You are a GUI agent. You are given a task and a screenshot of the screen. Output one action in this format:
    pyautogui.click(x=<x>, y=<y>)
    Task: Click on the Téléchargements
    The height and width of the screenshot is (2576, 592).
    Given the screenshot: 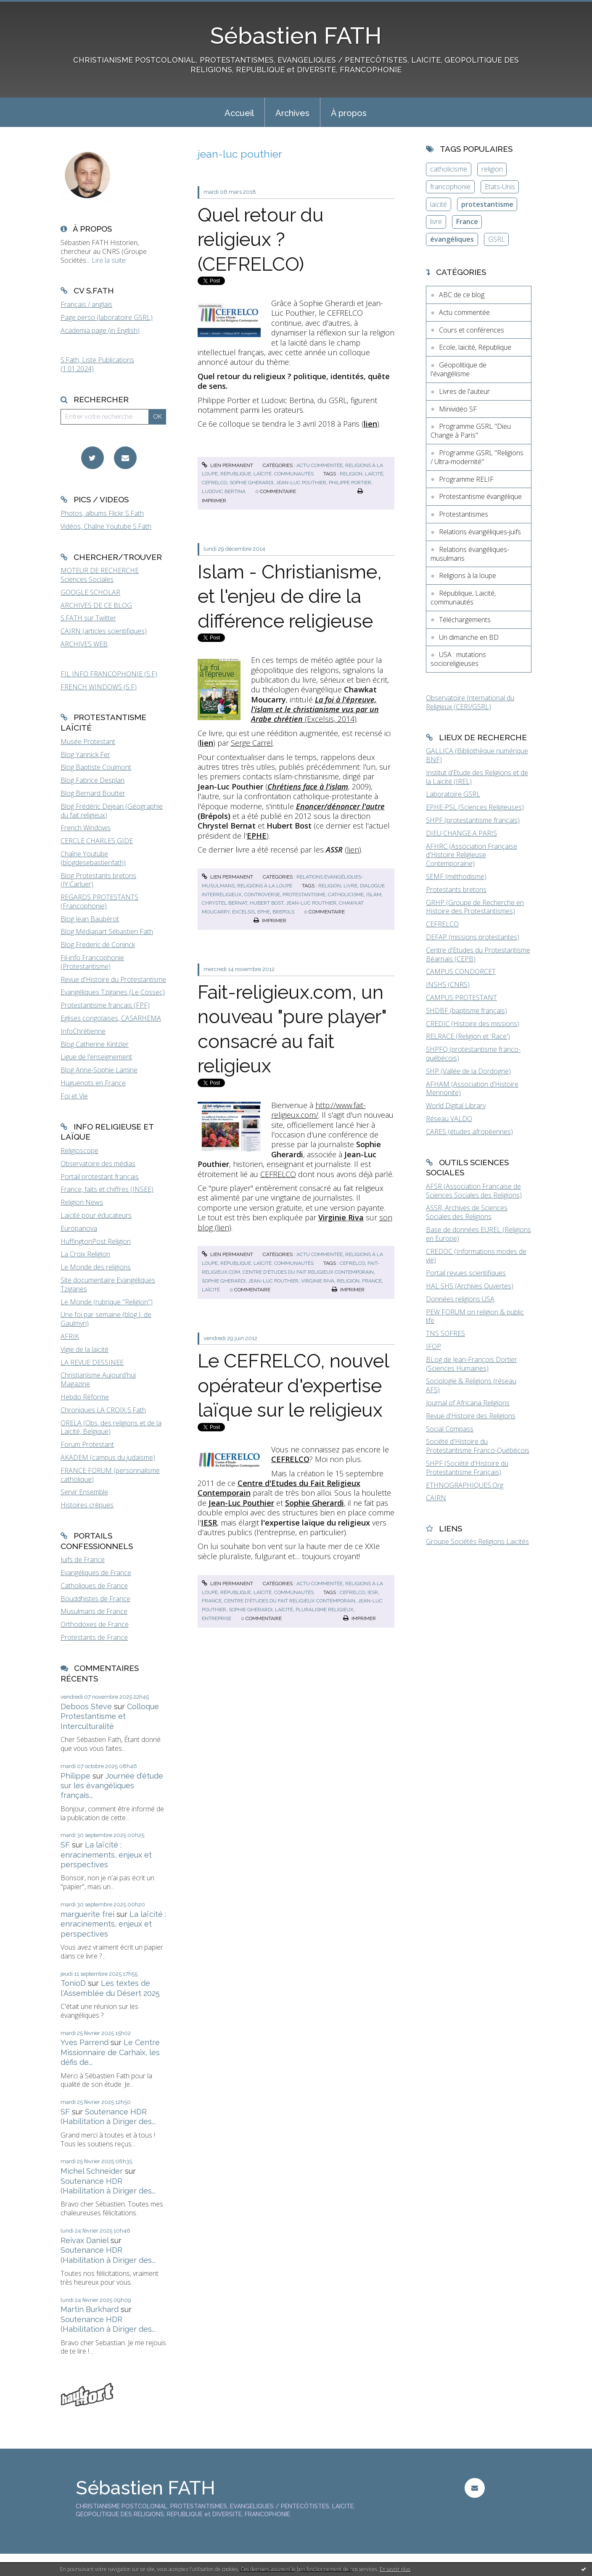 What is the action you would take?
    pyautogui.click(x=465, y=619)
    